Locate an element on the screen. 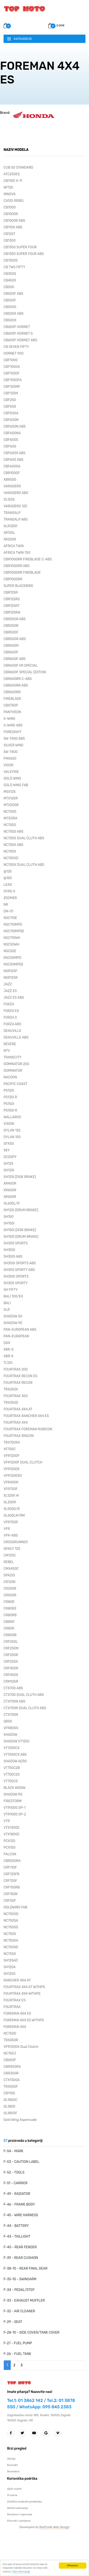 The height and width of the screenshot is (2576, 89). FOURTRAX RECON ES is located at coordinates (20, 1376).